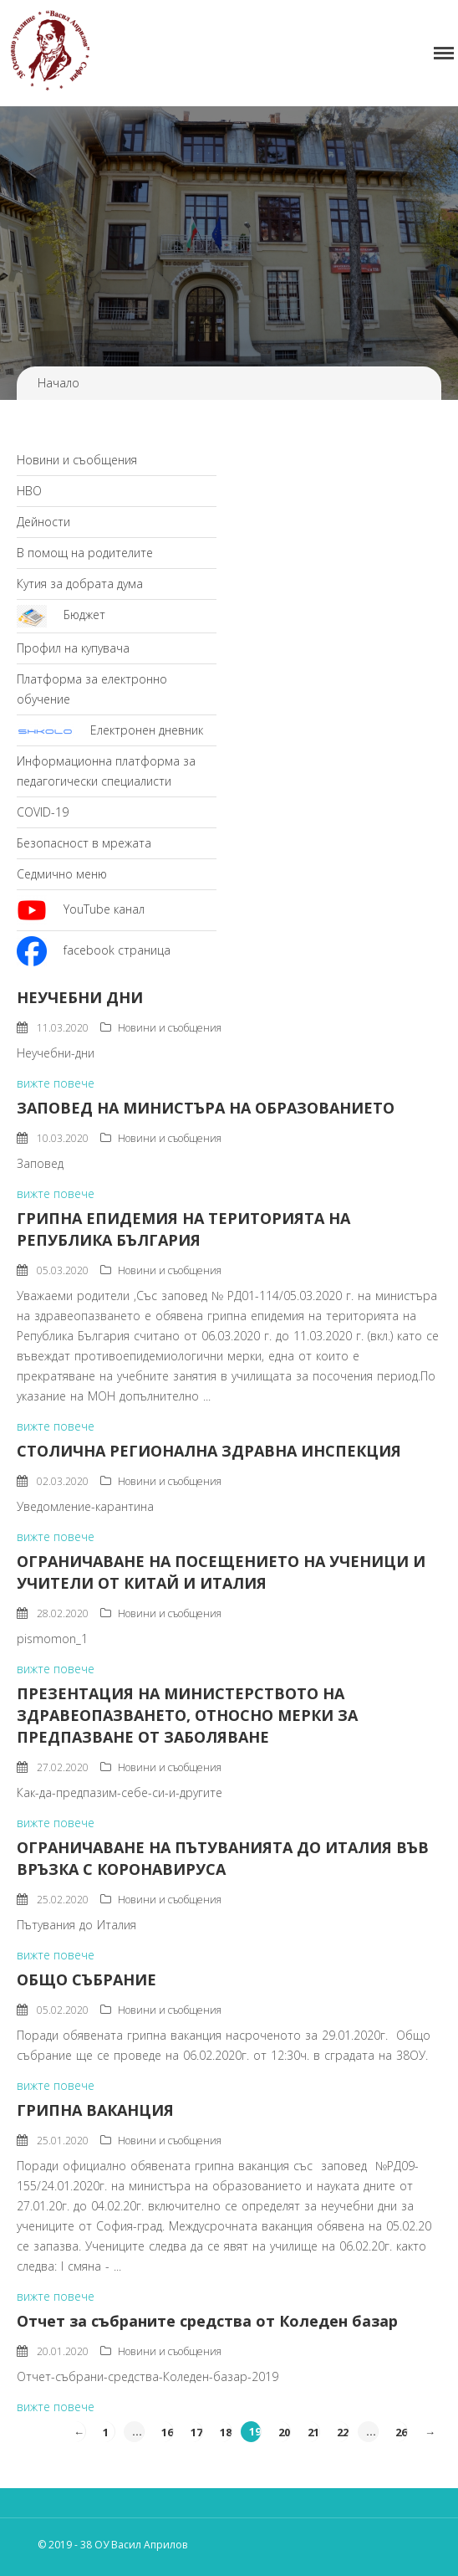 Image resolution: width=458 pixels, height=2576 pixels. What do you see at coordinates (58, 383) in the screenshot?
I see `Начало` at bounding box center [58, 383].